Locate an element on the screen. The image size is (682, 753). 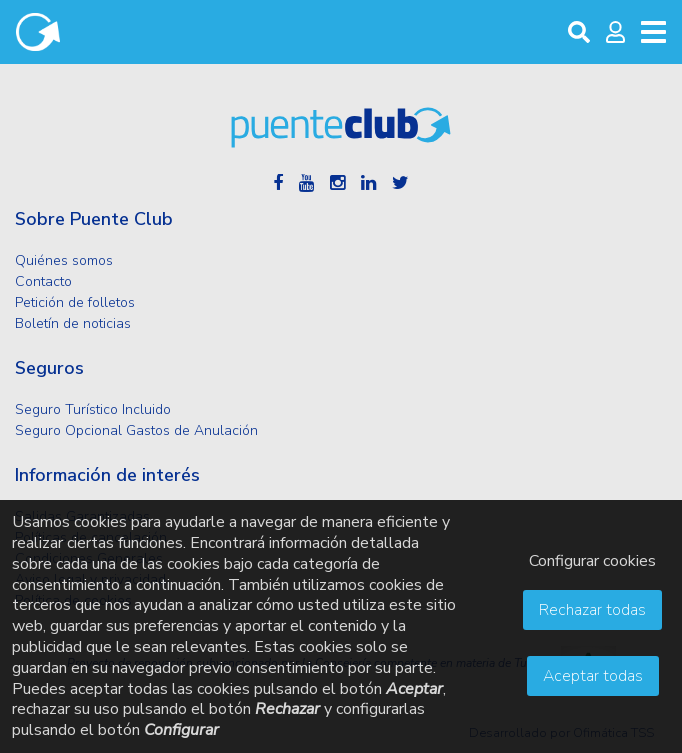
Configurar cookies is located at coordinates (592, 561).